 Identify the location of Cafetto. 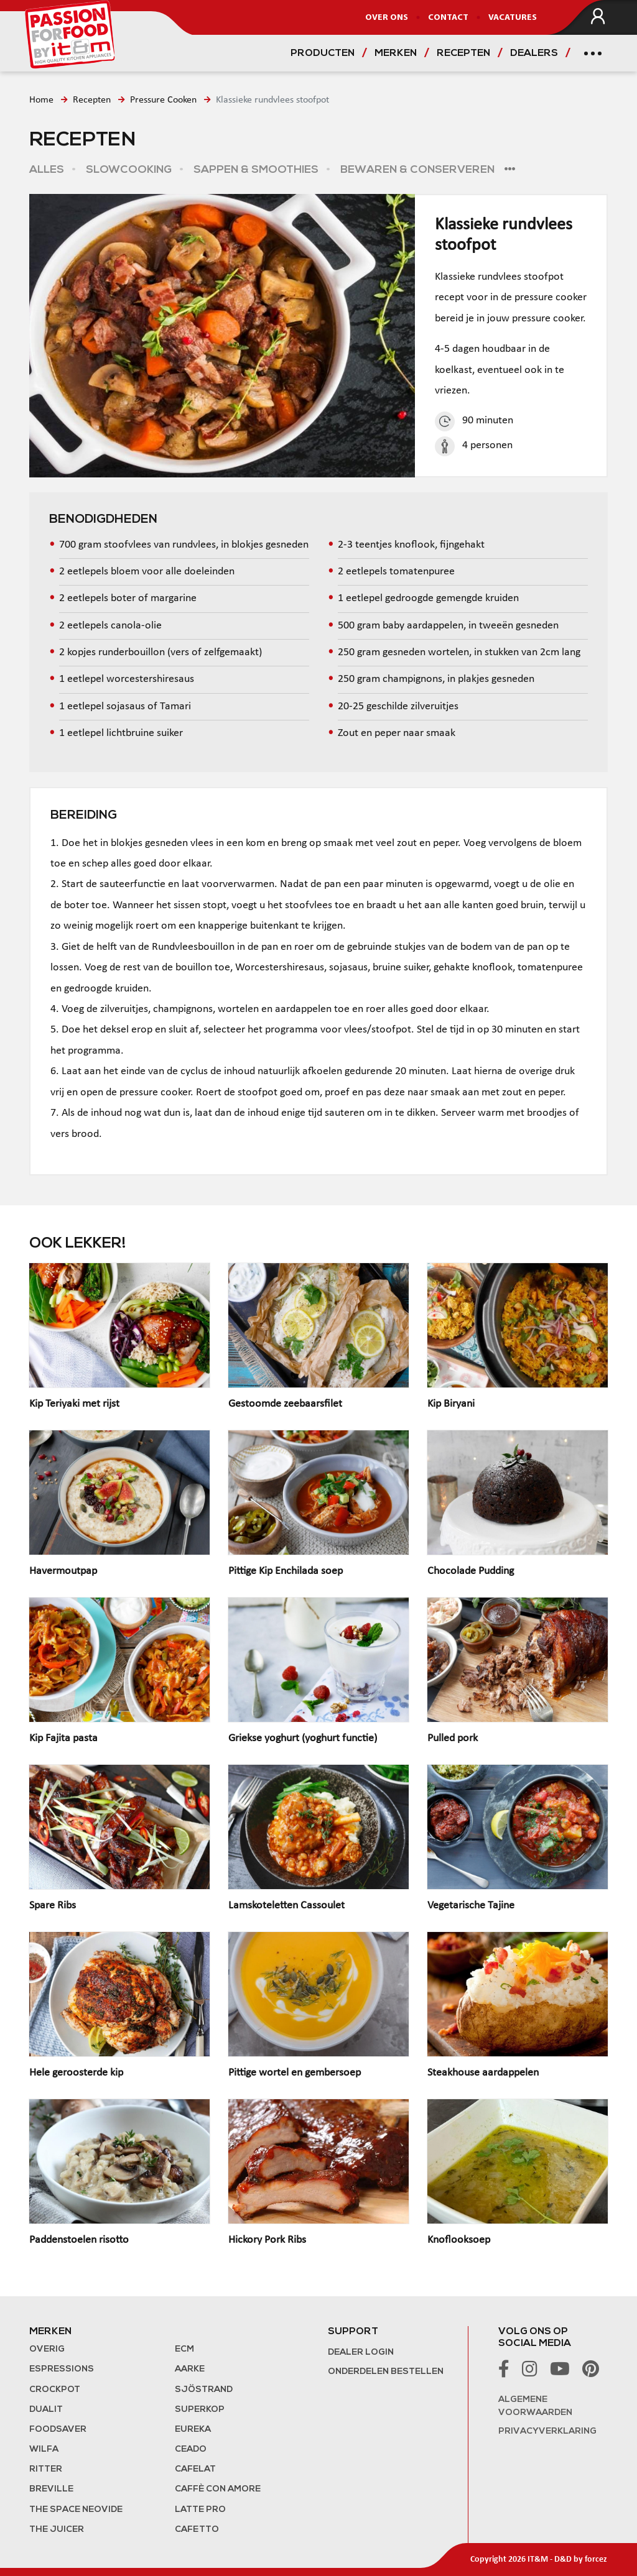
(197, 2529).